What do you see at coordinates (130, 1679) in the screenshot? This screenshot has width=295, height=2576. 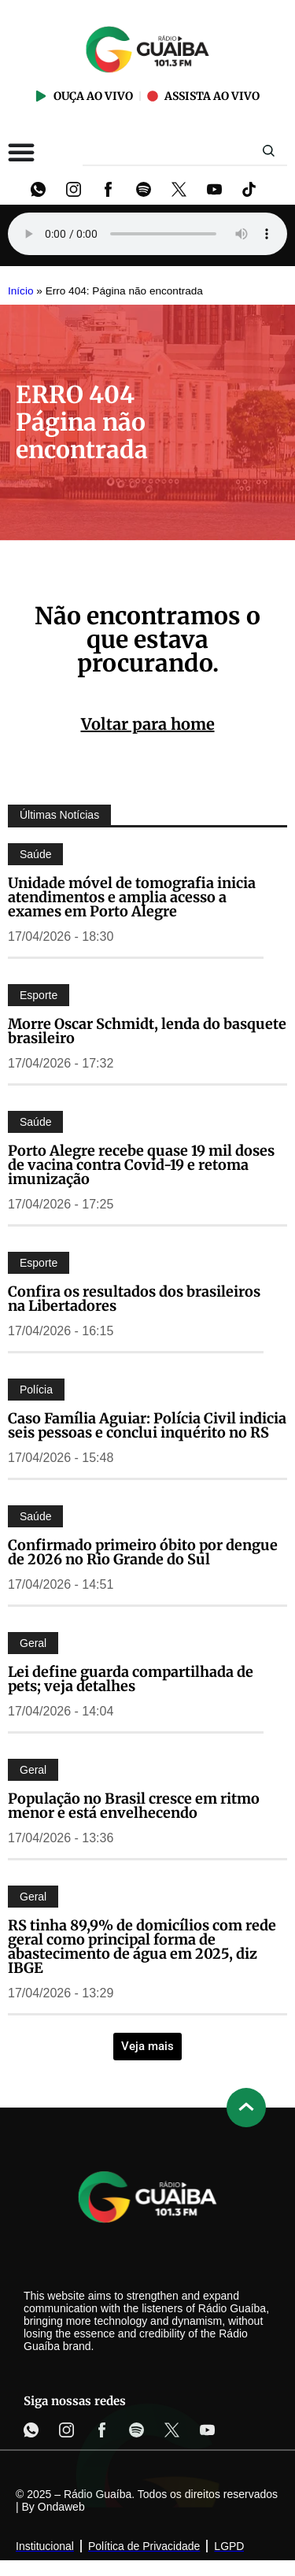 I see `Lei define guarda compartilhada de pets; veja detalhes` at bounding box center [130, 1679].